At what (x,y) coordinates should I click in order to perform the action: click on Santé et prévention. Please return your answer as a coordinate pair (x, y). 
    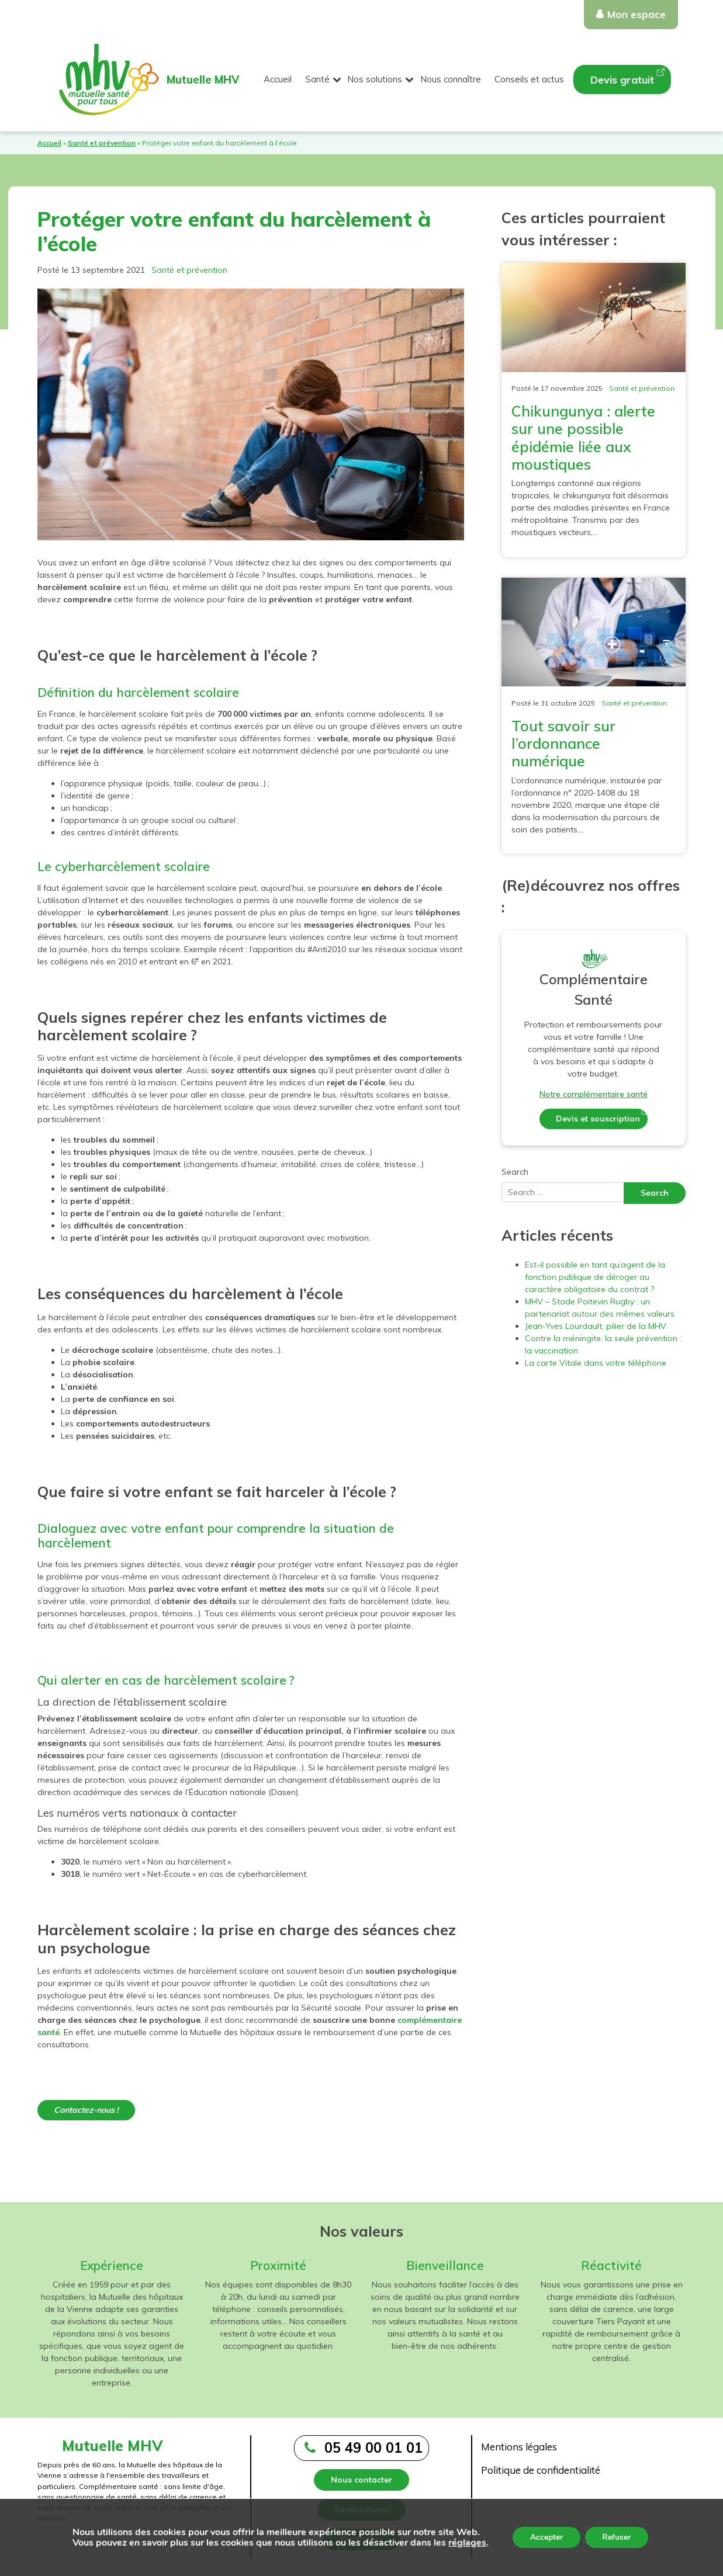
    Looking at the image, I should click on (102, 142).